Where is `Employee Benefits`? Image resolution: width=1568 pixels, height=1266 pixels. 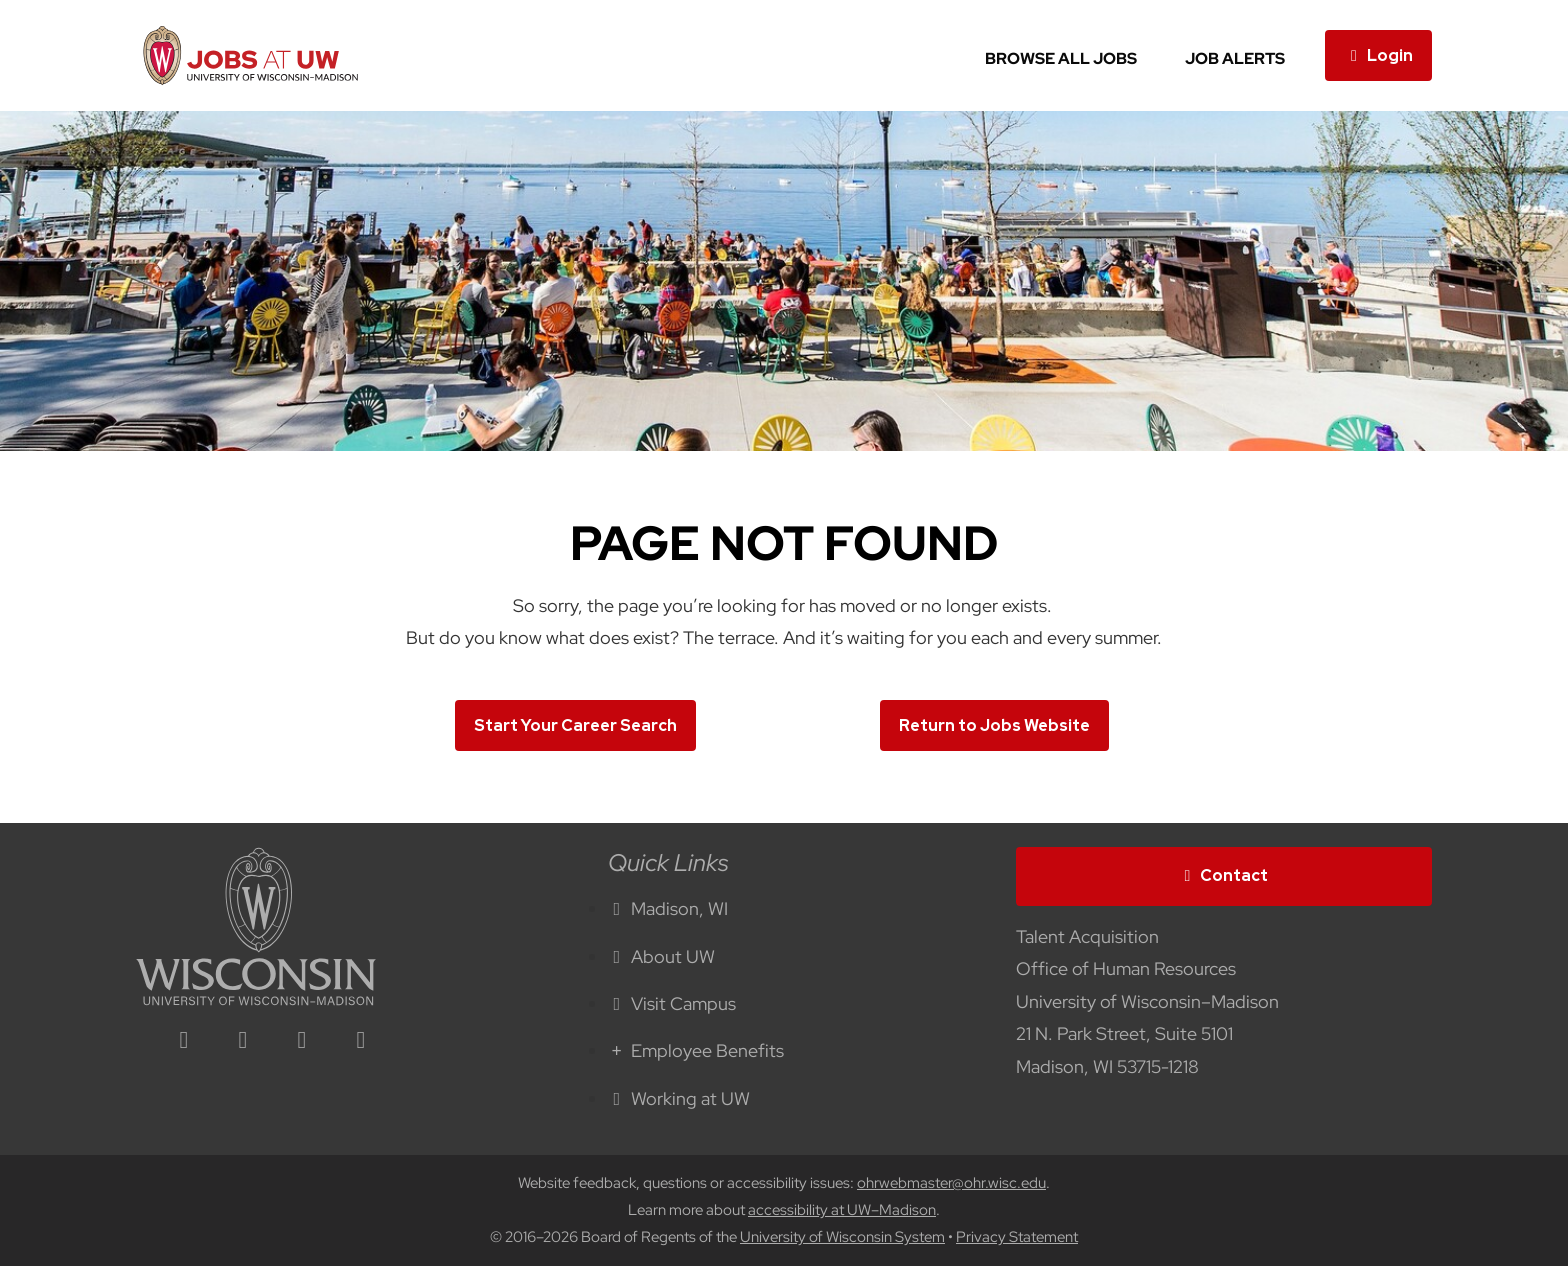
Employee Benefits is located at coordinates (696, 1050).